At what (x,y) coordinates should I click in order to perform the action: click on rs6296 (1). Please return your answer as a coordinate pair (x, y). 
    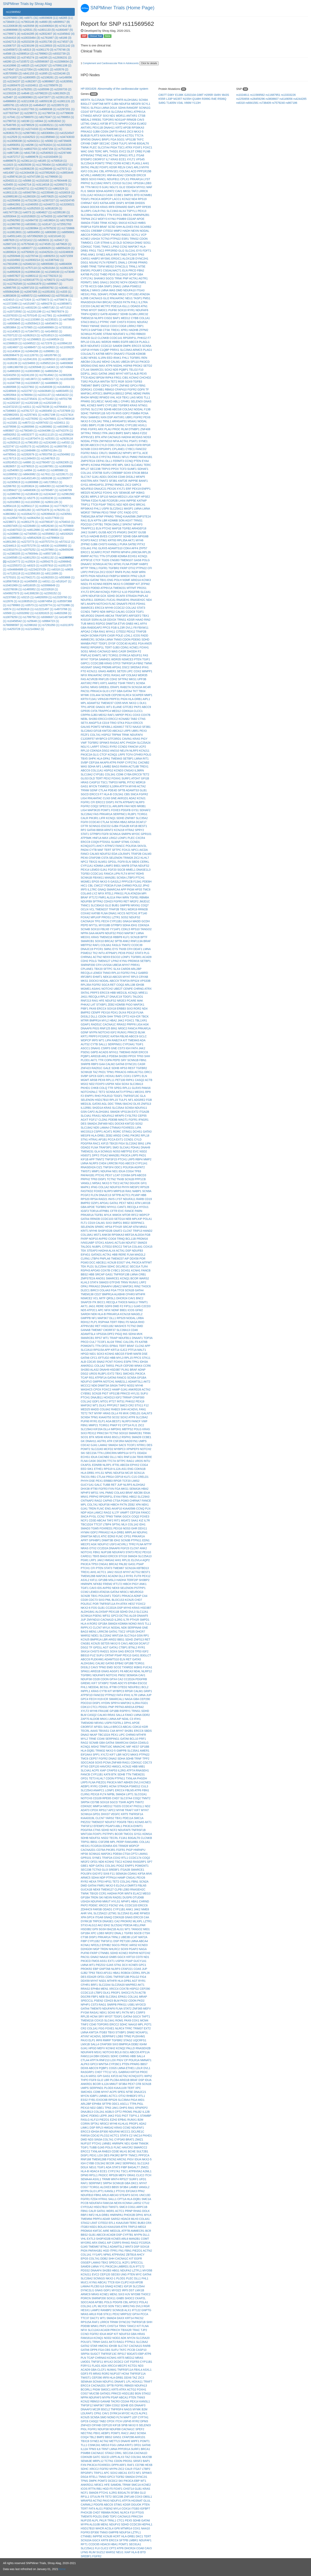
    Looking at the image, I should click on (31, 144).